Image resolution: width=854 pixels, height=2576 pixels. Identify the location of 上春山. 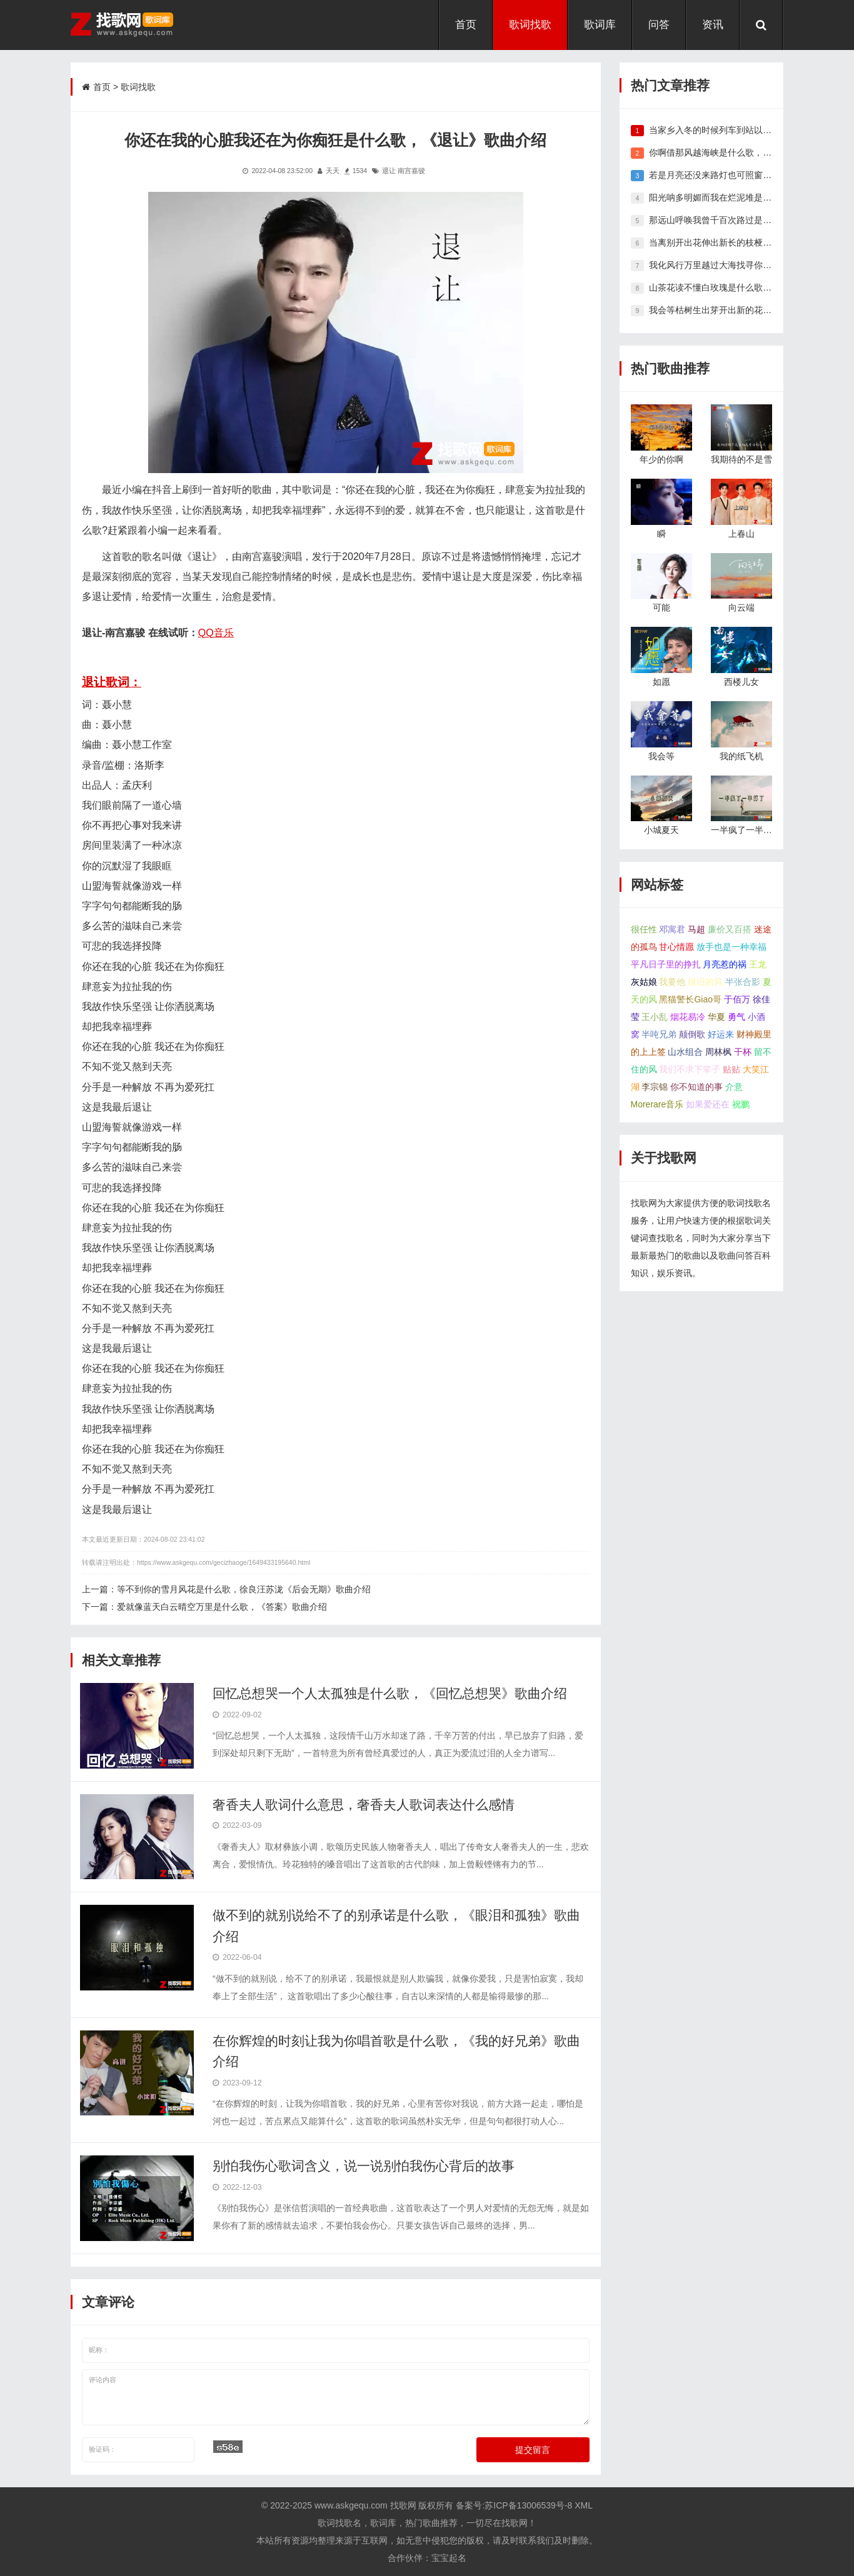
(741, 534).